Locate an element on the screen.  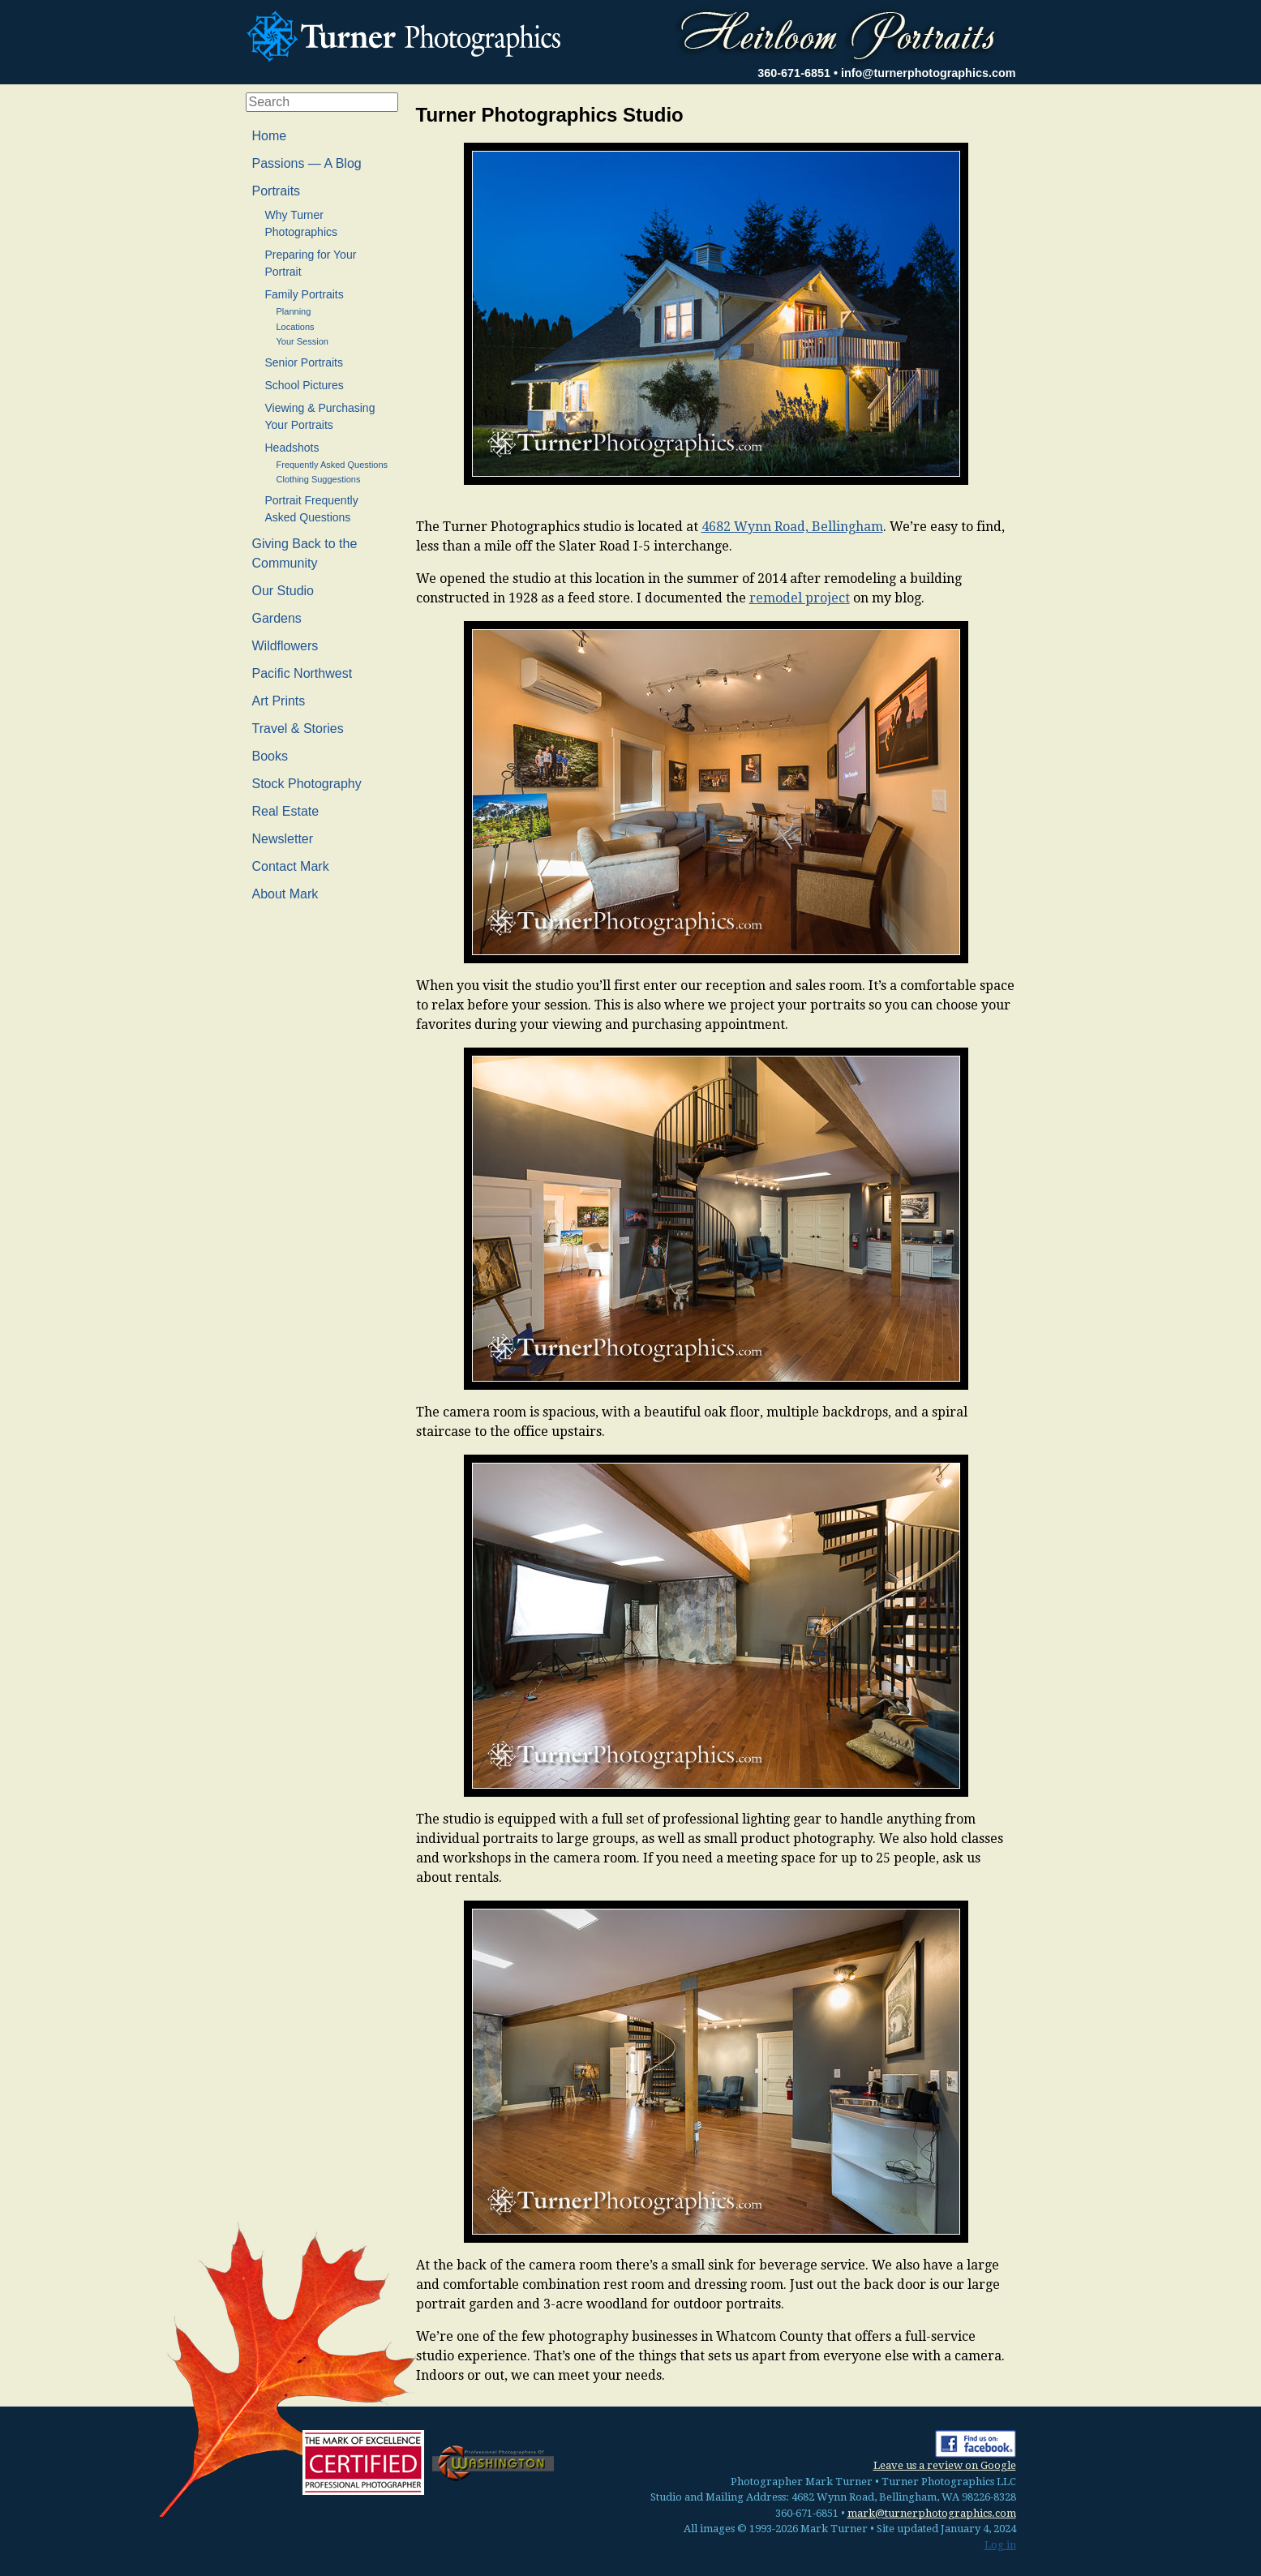
remodel project is located at coordinates (799, 598).